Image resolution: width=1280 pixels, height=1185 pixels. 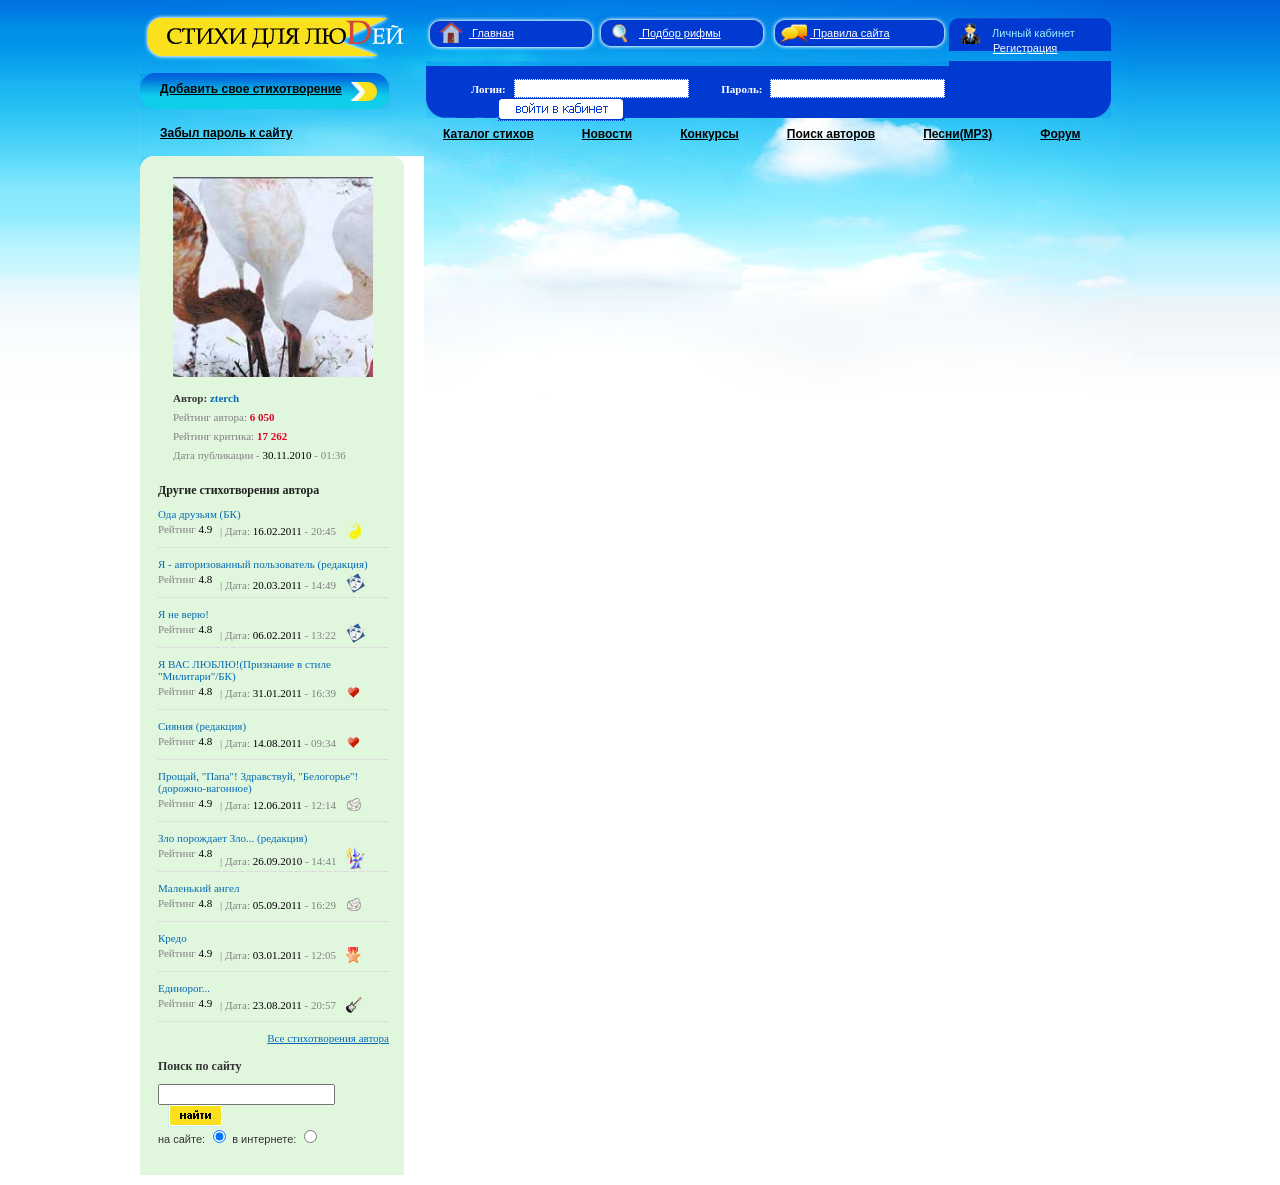 What do you see at coordinates (184, 988) in the screenshot?
I see `Единорог...` at bounding box center [184, 988].